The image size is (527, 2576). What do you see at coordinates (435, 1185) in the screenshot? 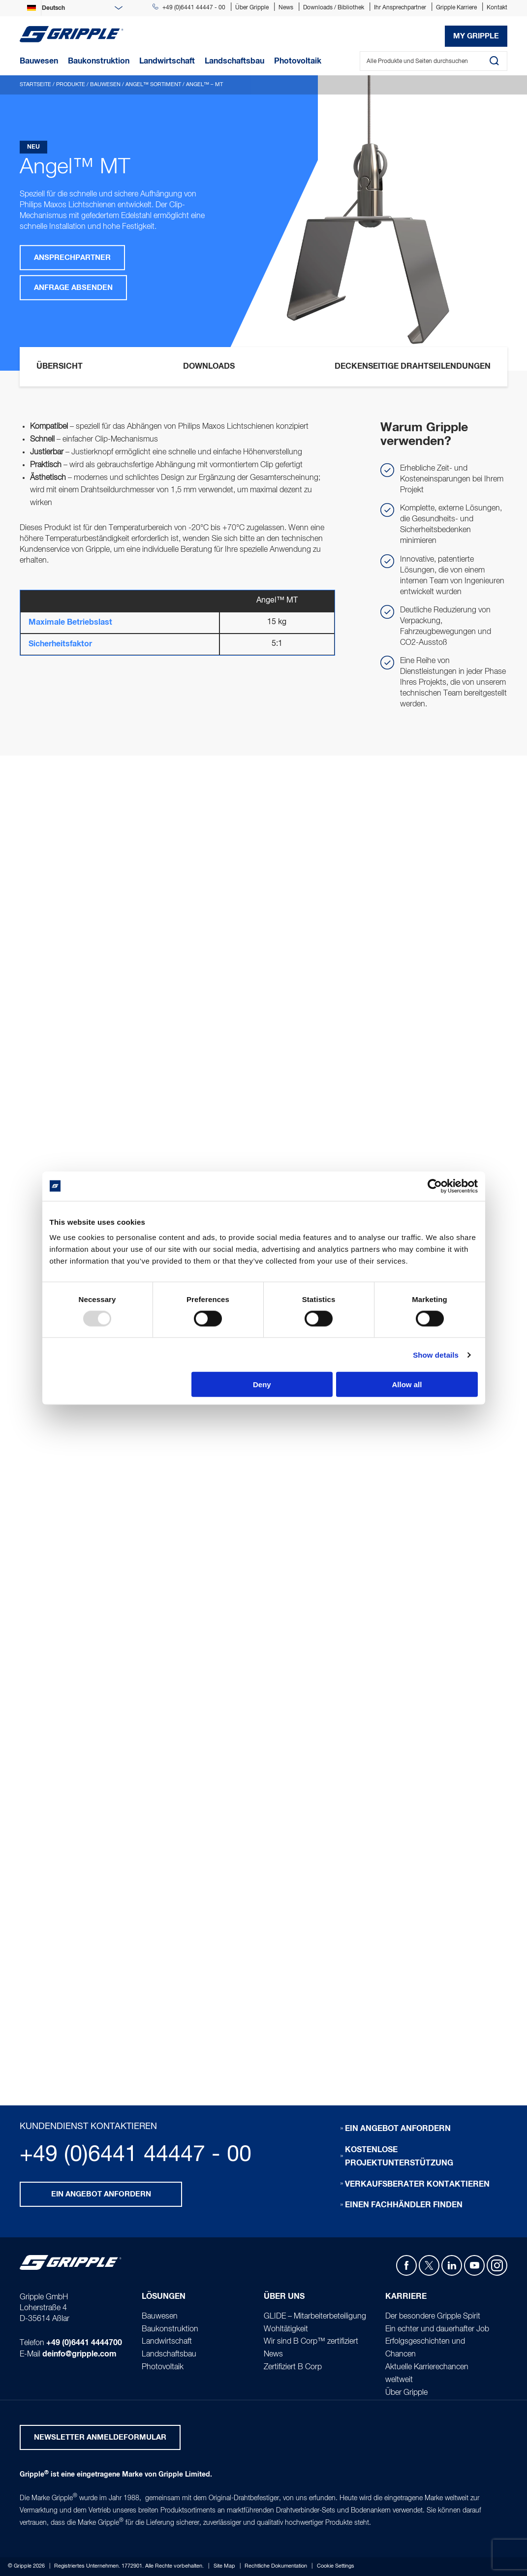
I see `[Usercentrics Cookiebot - opens in a new window]` at bounding box center [435, 1185].